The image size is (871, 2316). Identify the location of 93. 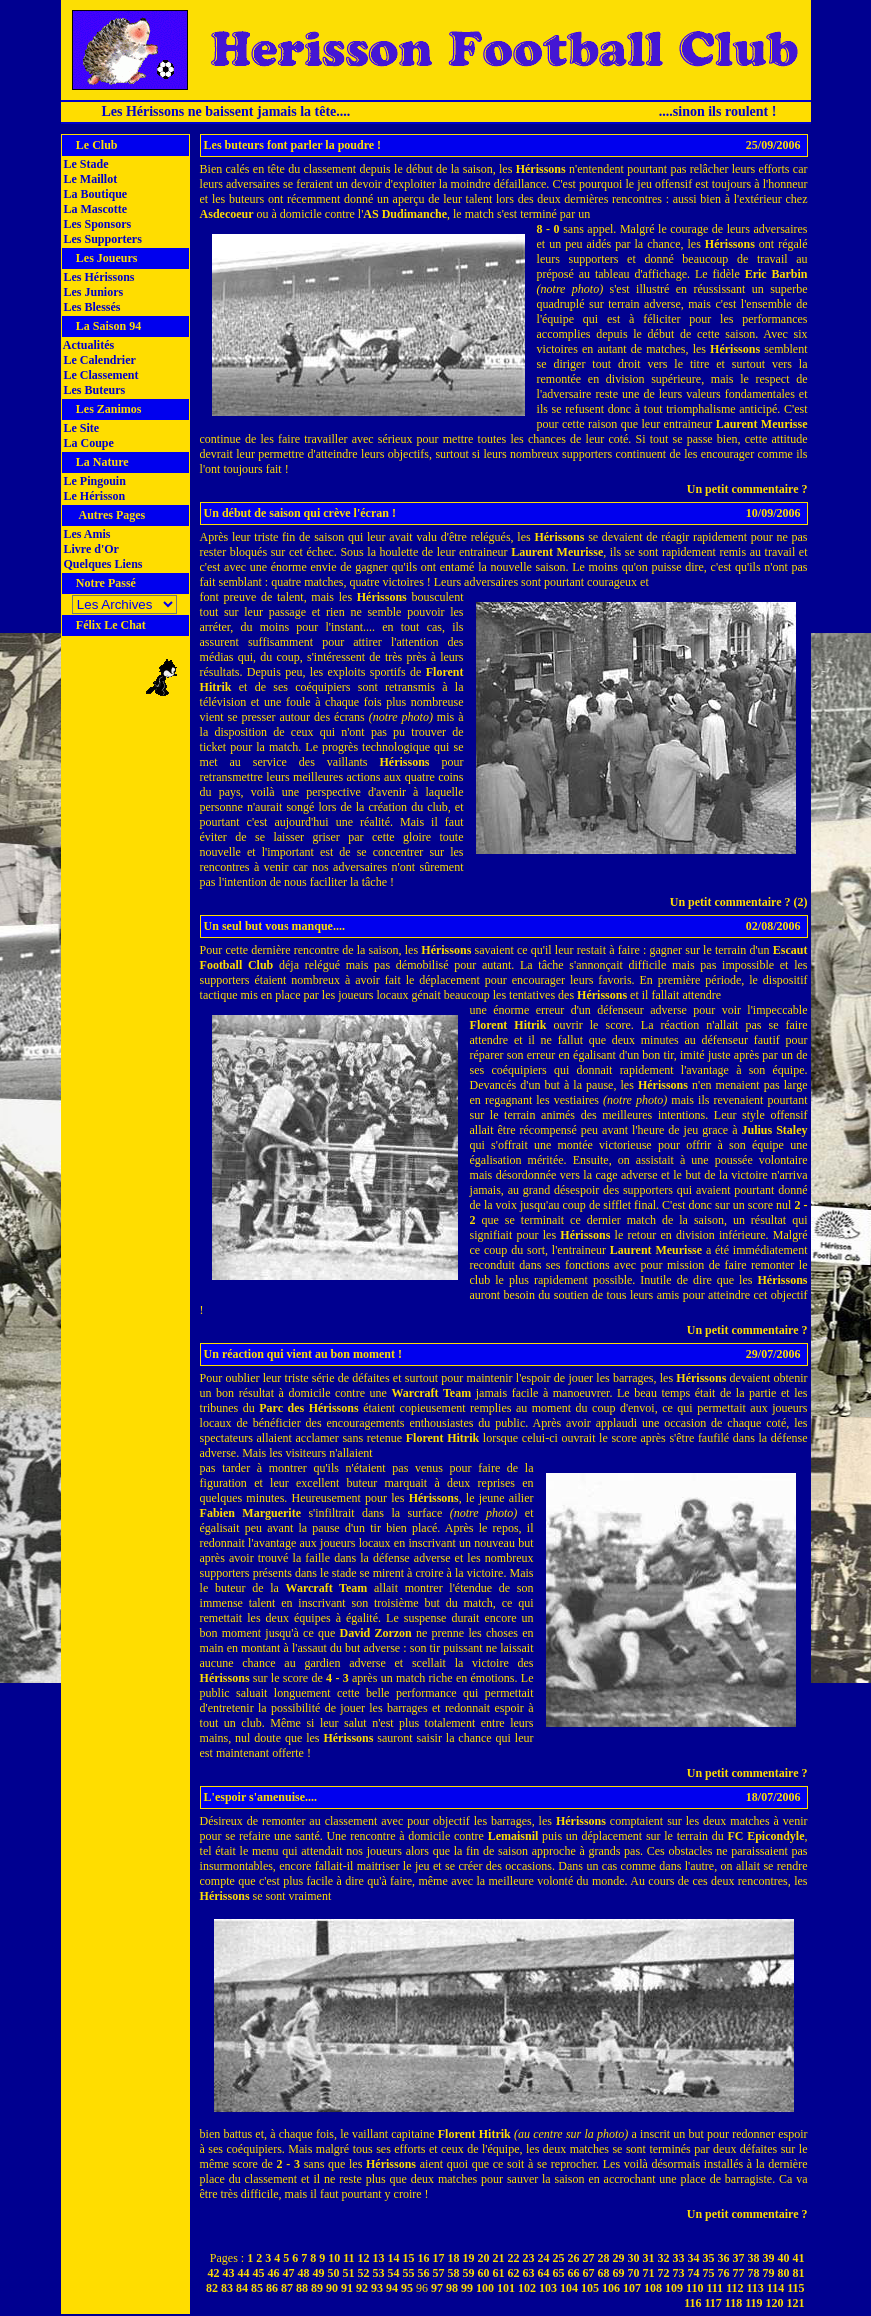
(377, 2288).